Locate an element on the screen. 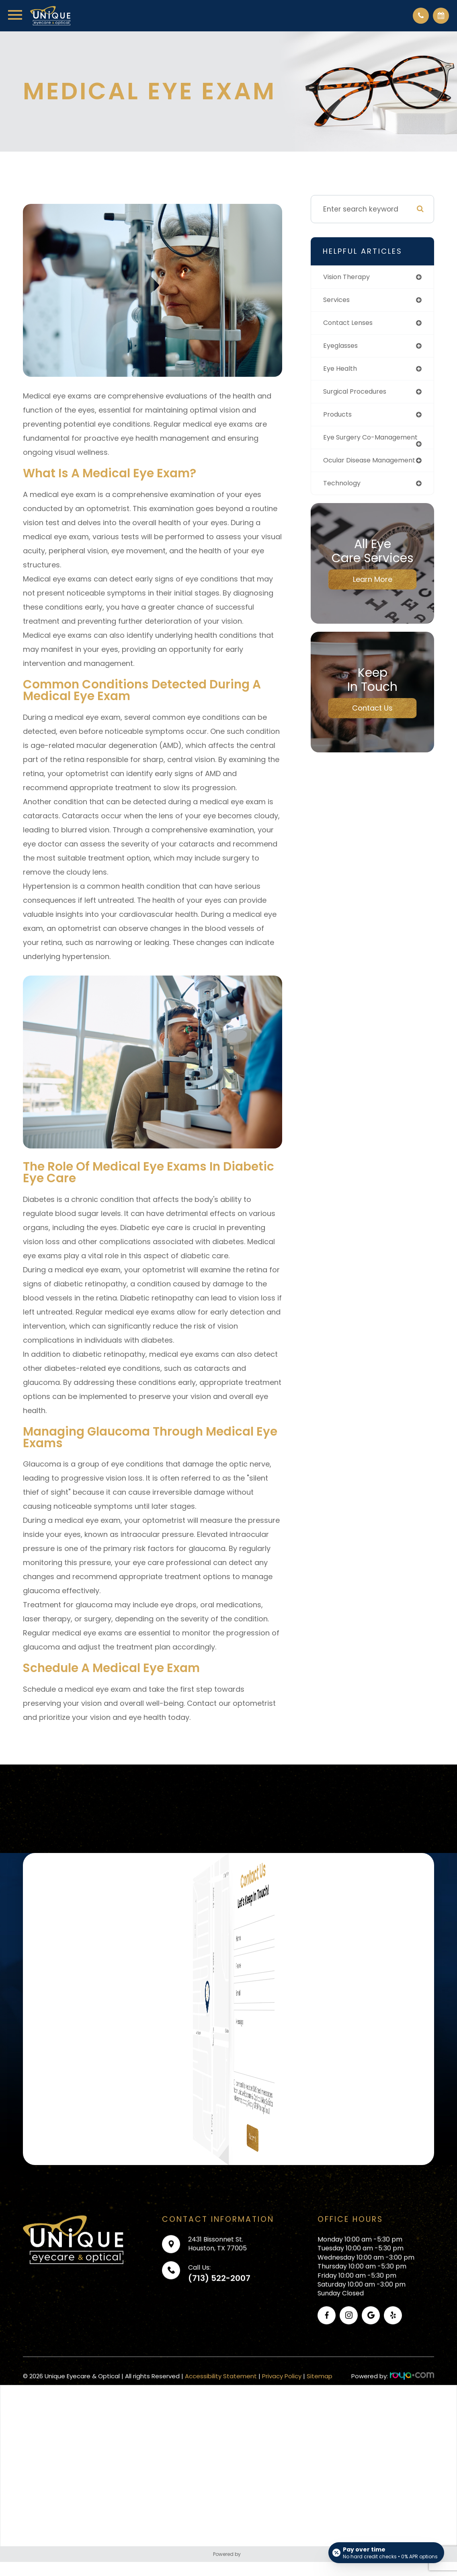 This screenshot has width=457, height=2576. Contact Us is located at coordinates (372, 728).